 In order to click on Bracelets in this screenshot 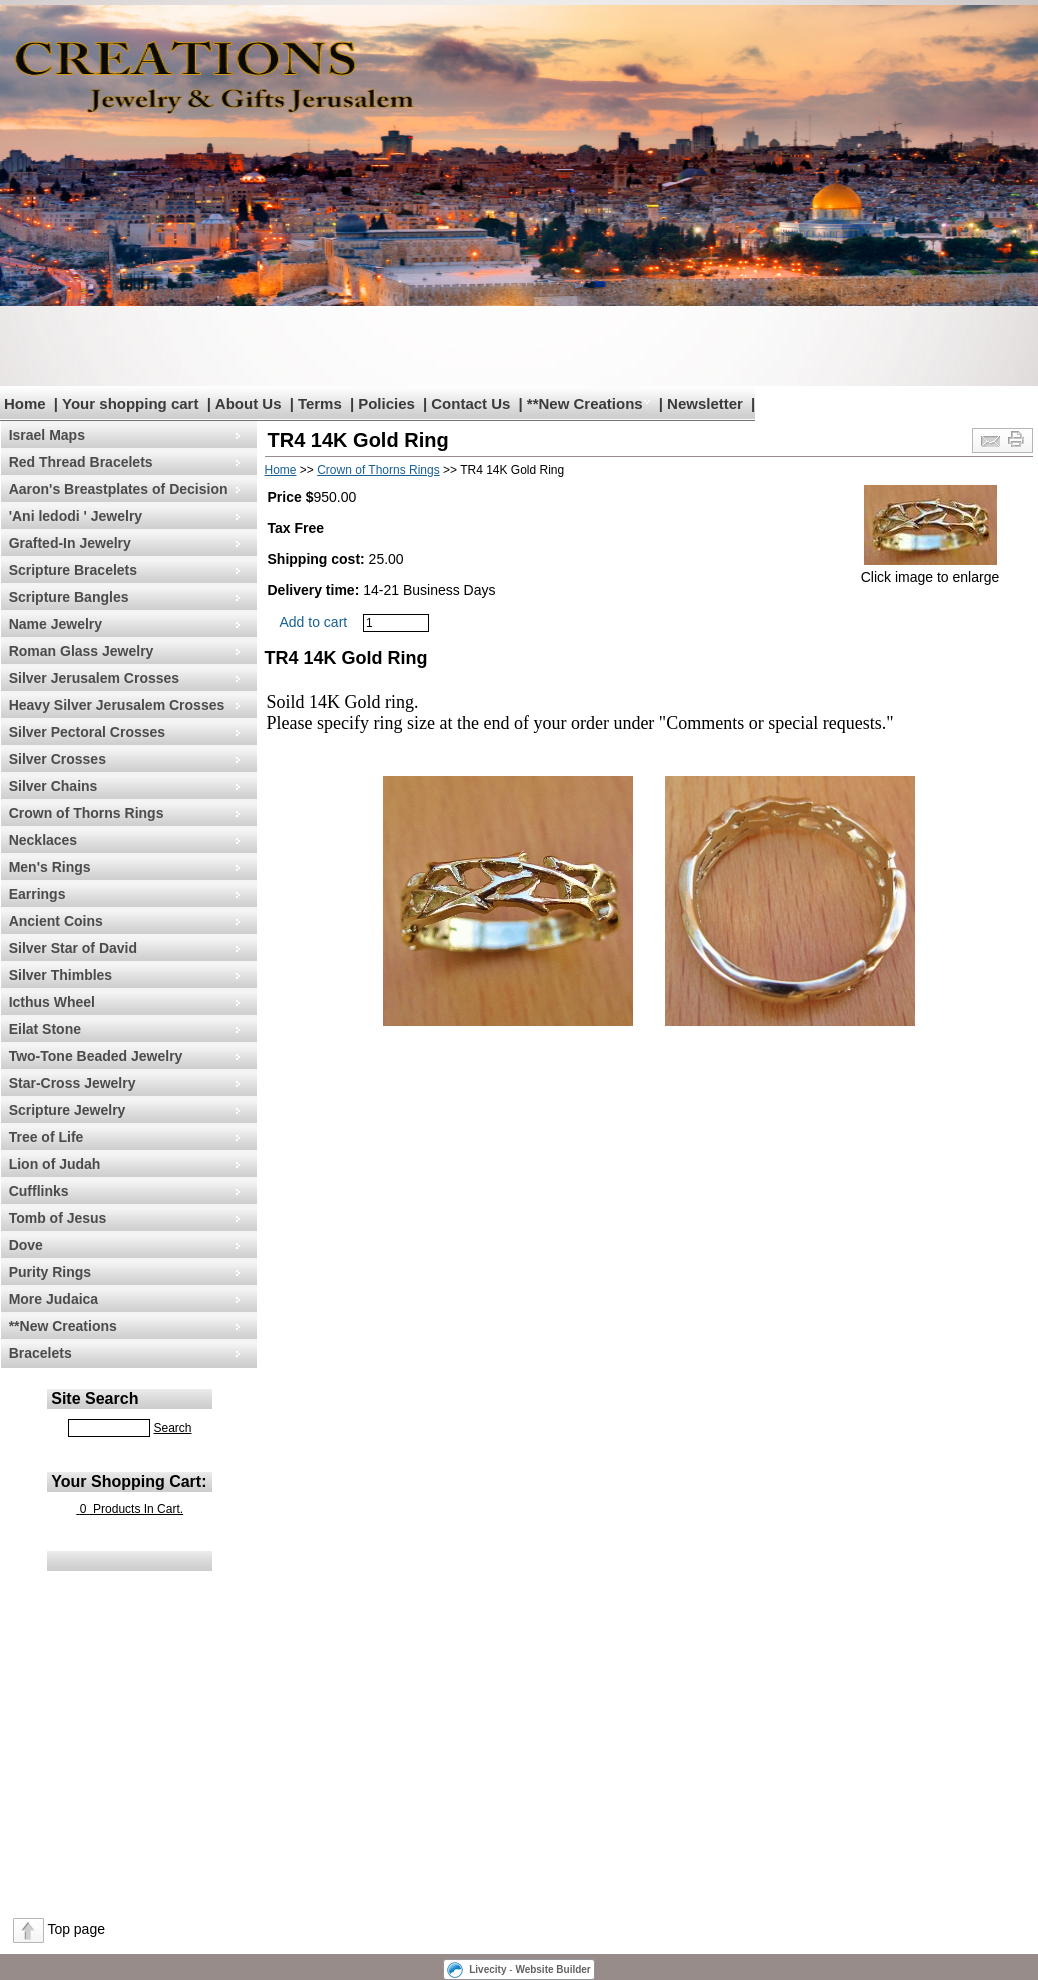, I will do `click(40, 1353)`.